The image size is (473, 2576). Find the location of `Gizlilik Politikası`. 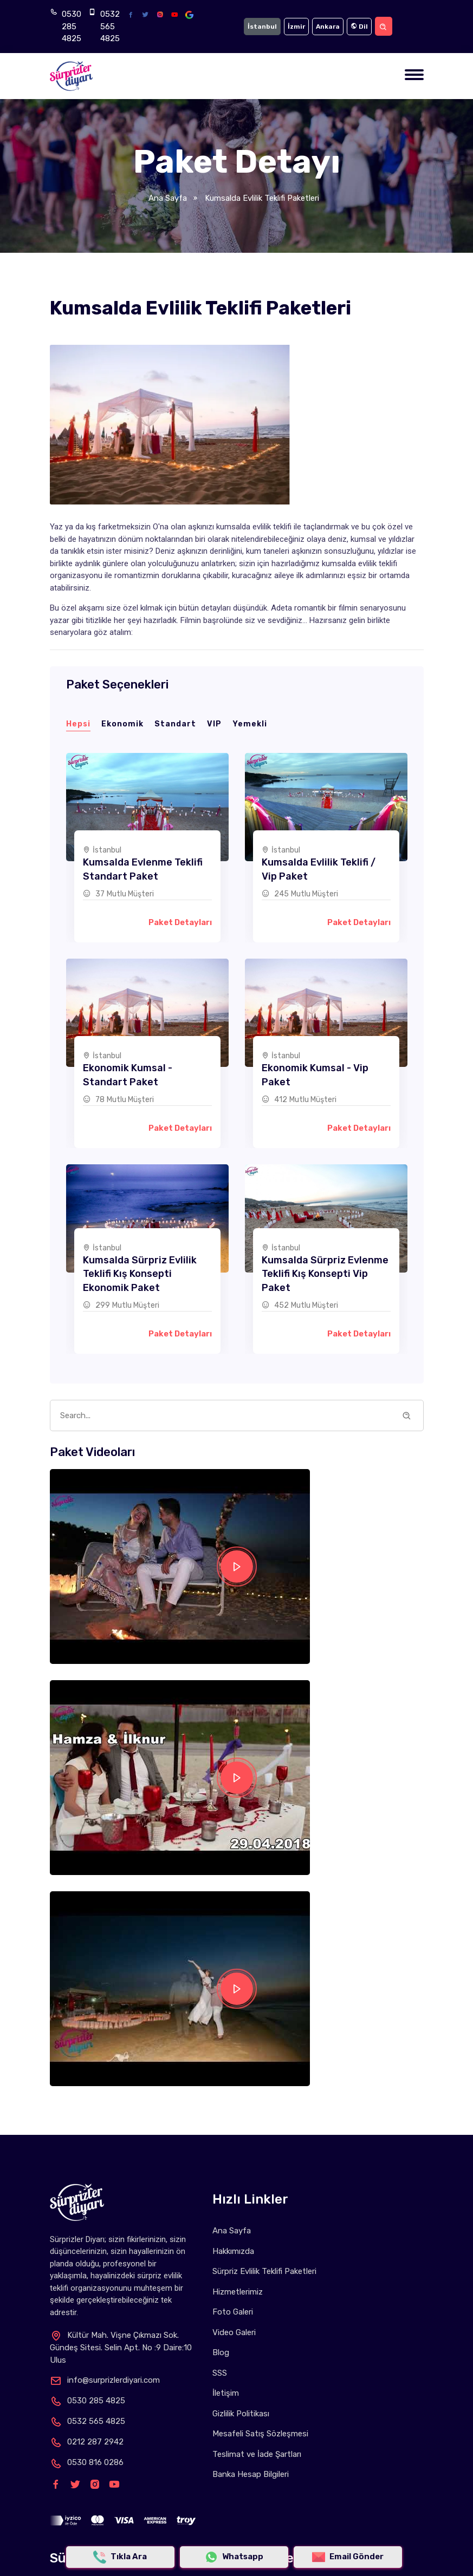

Gizlilik Politikası is located at coordinates (240, 2413).